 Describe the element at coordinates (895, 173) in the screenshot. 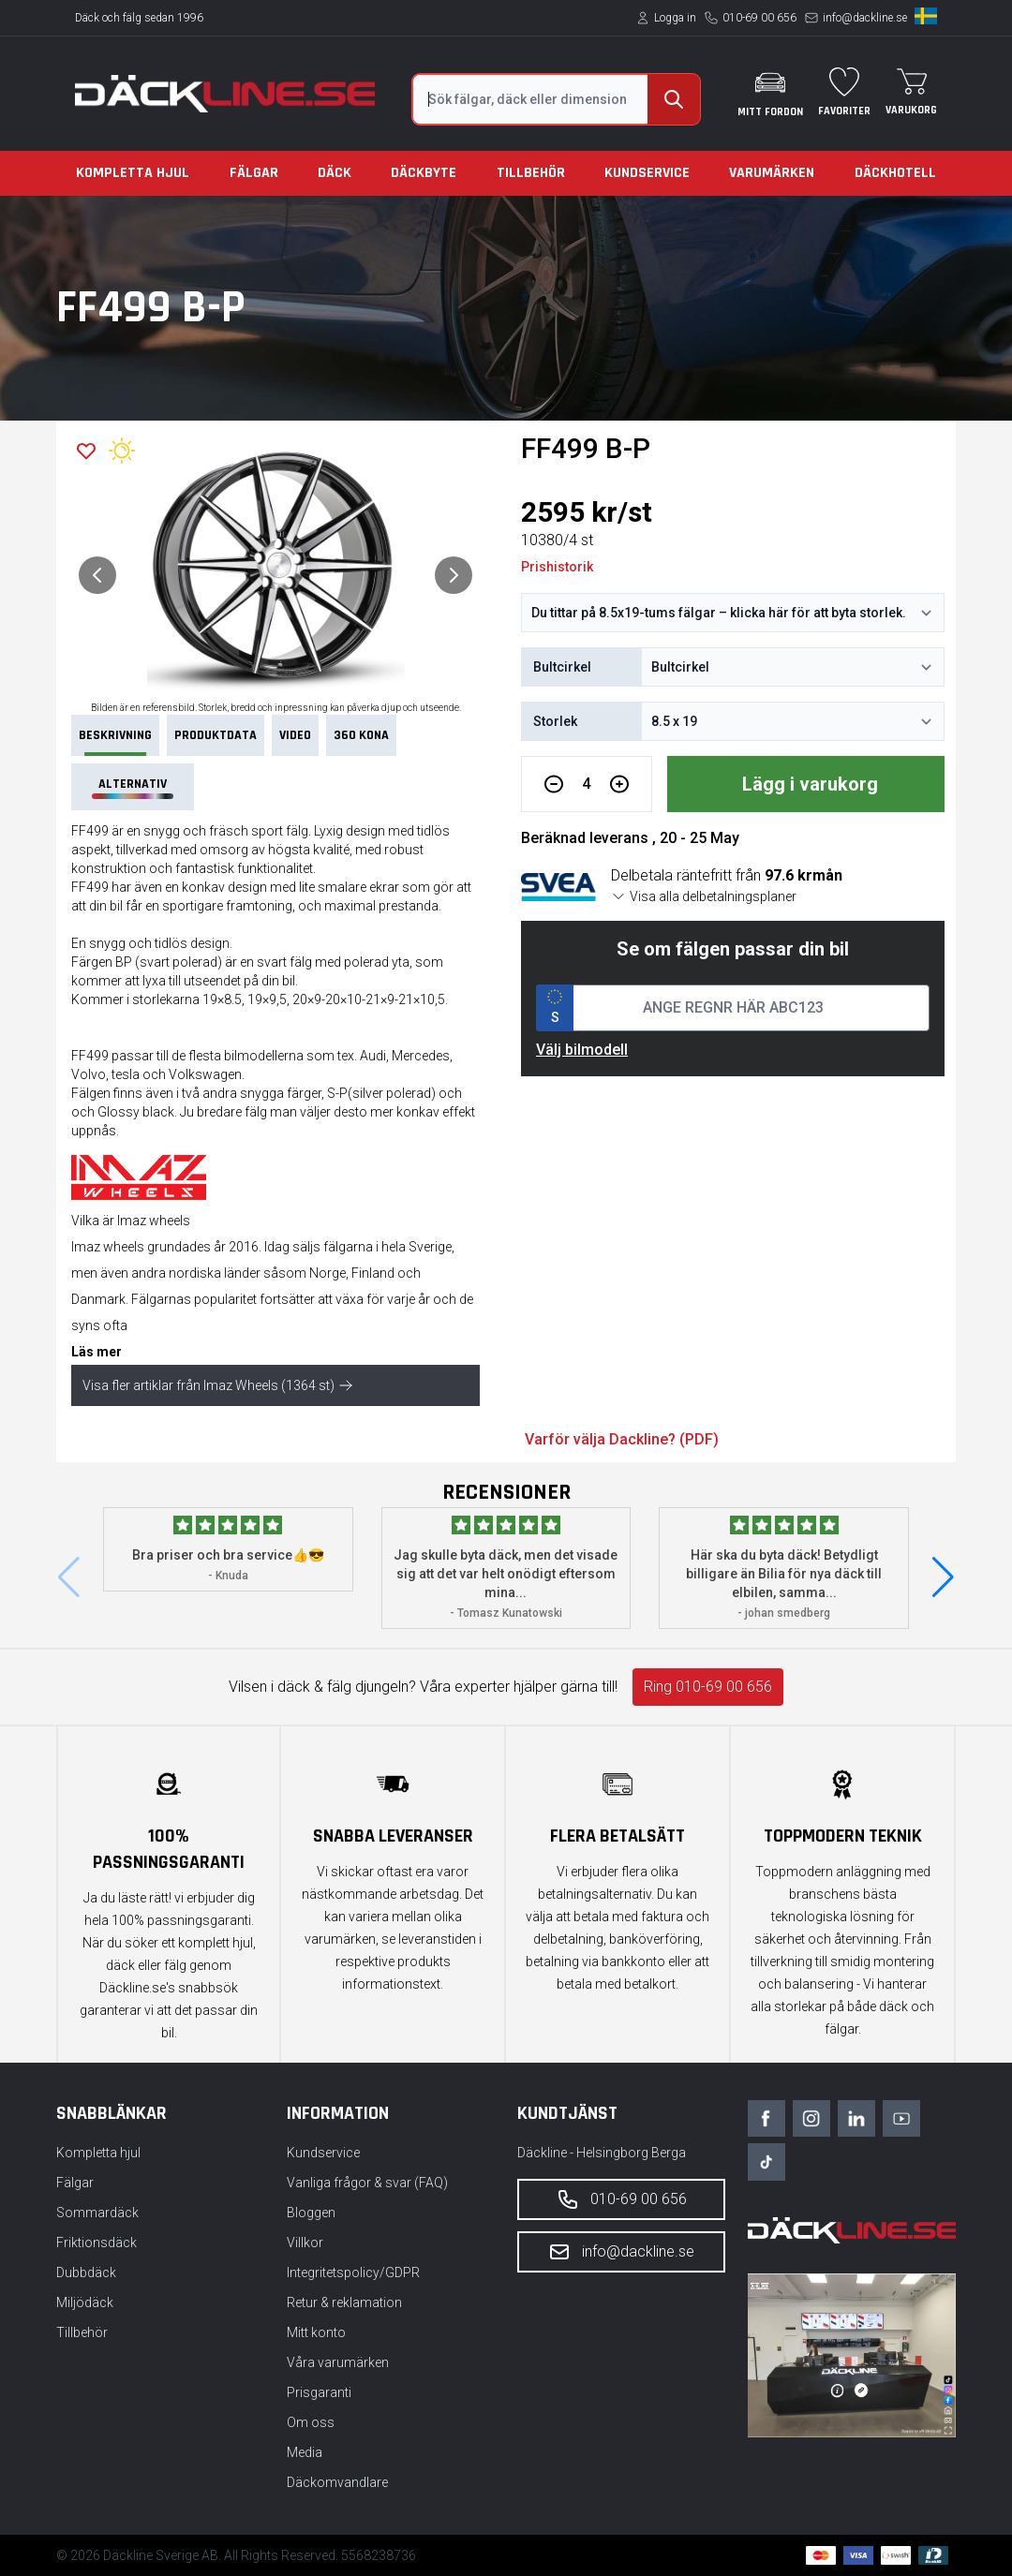

I see `Däckhotell` at that location.